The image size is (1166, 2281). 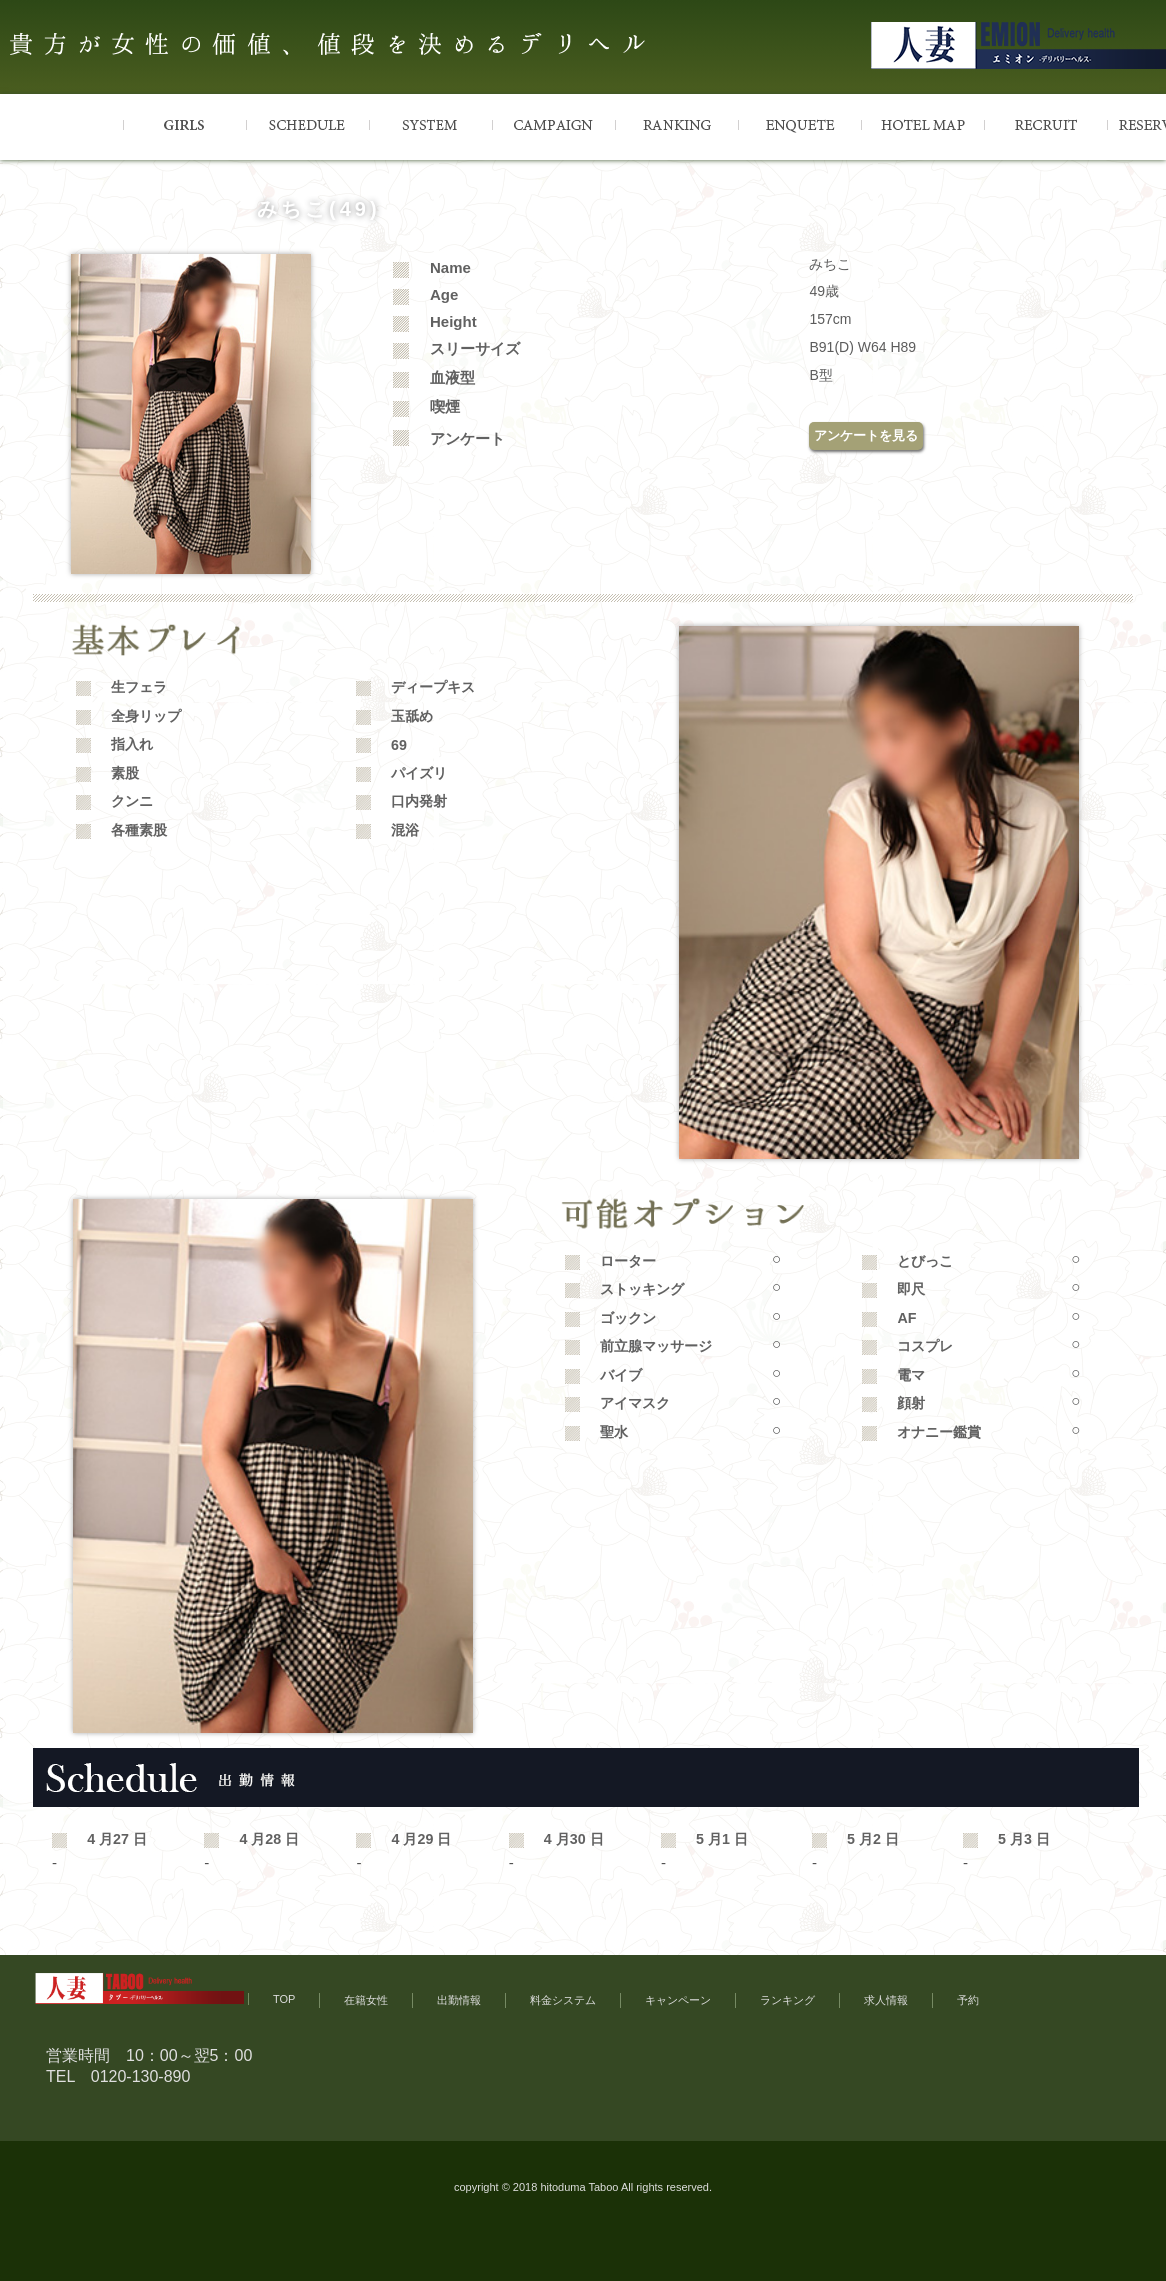 What do you see at coordinates (676, 124) in the screenshot?
I see `RANKING` at bounding box center [676, 124].